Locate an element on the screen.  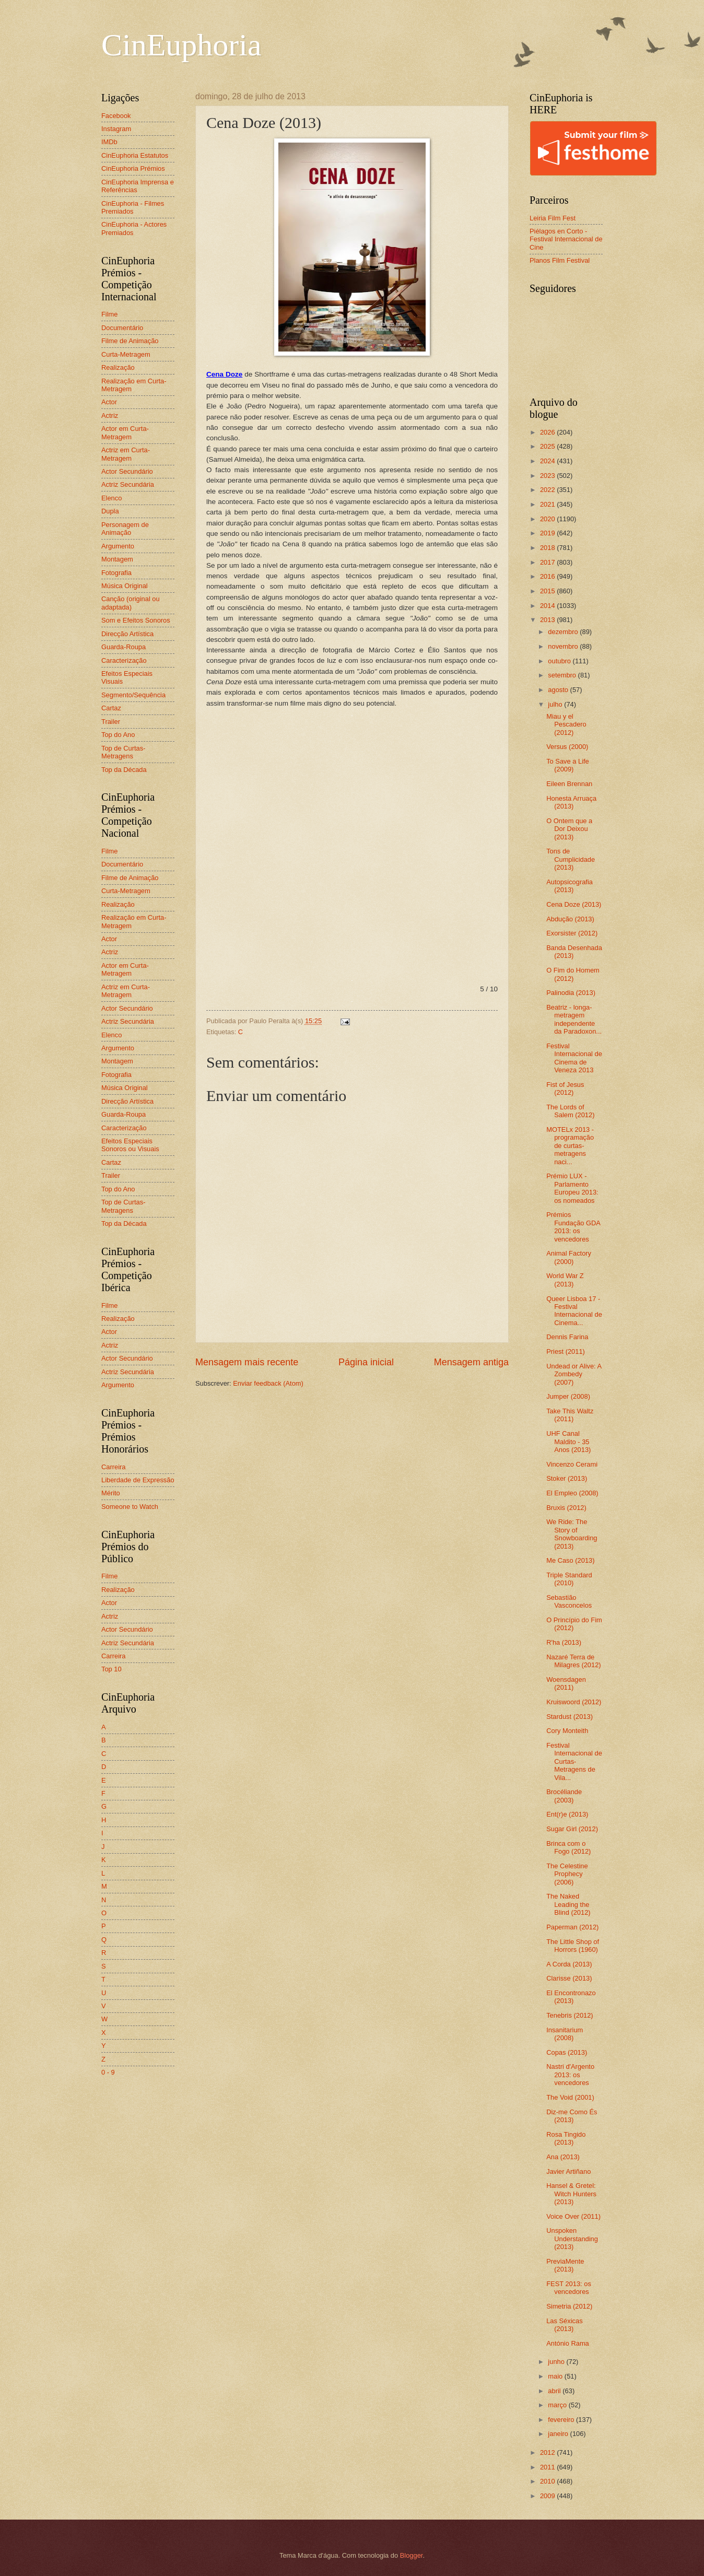
2023 is located at coordinates (548, 475).